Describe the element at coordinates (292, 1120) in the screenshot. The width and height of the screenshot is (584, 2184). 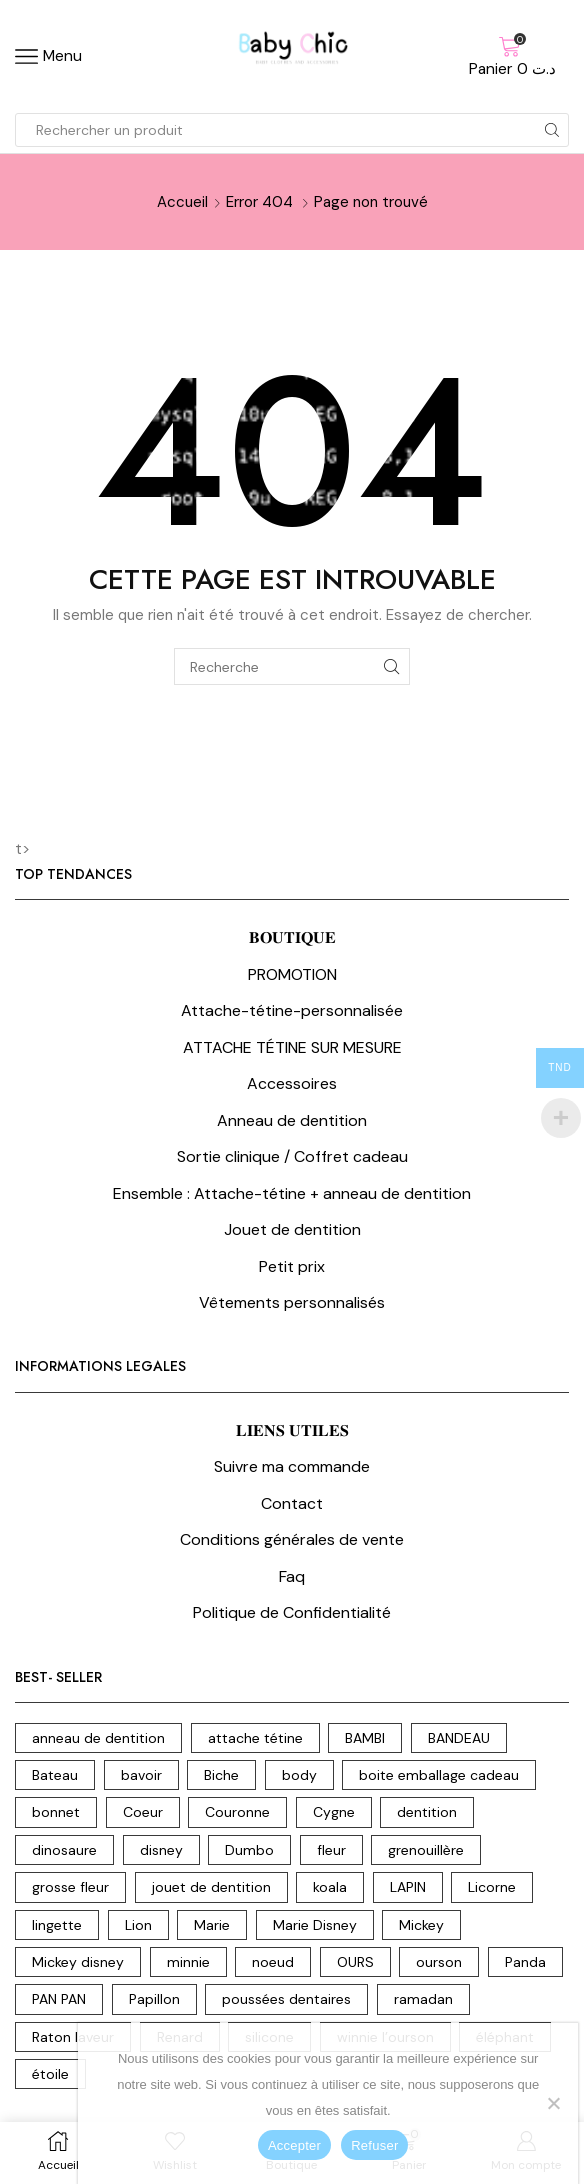
I see `Anneau de dentition` at that location.